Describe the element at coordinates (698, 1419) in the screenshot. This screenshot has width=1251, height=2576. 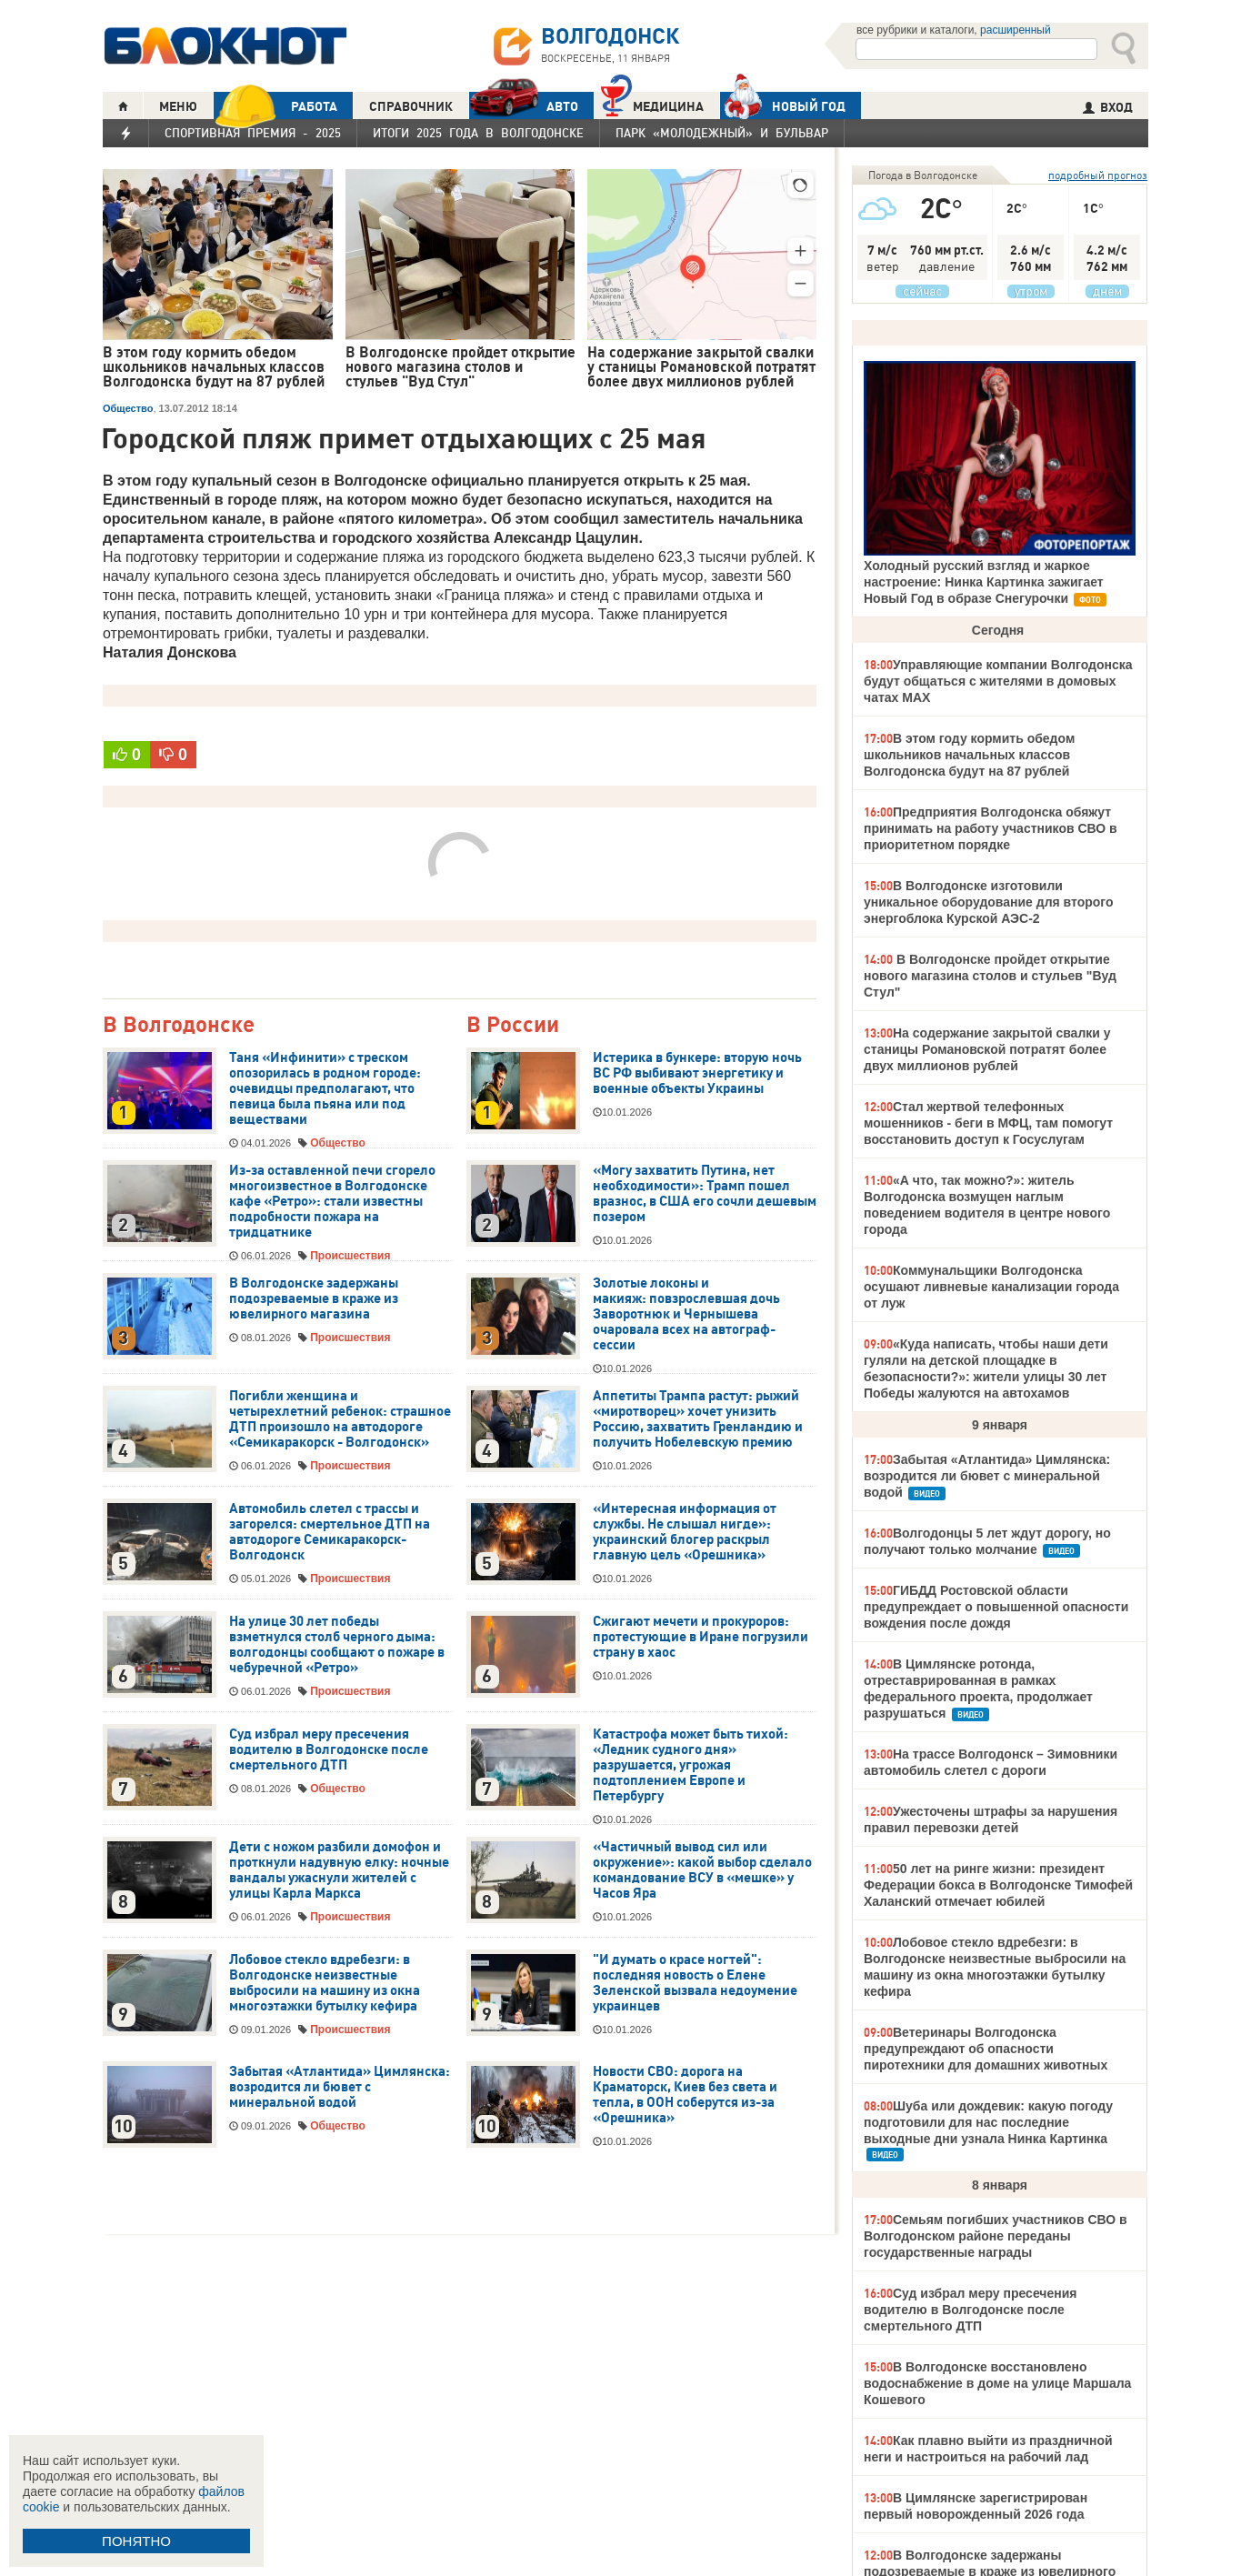
I see `Аппетиты Трампа растут: рыжий «миротворец» хочет унизить Россию, захватить Гренландию и получить Нобелевскую премию` at that location.